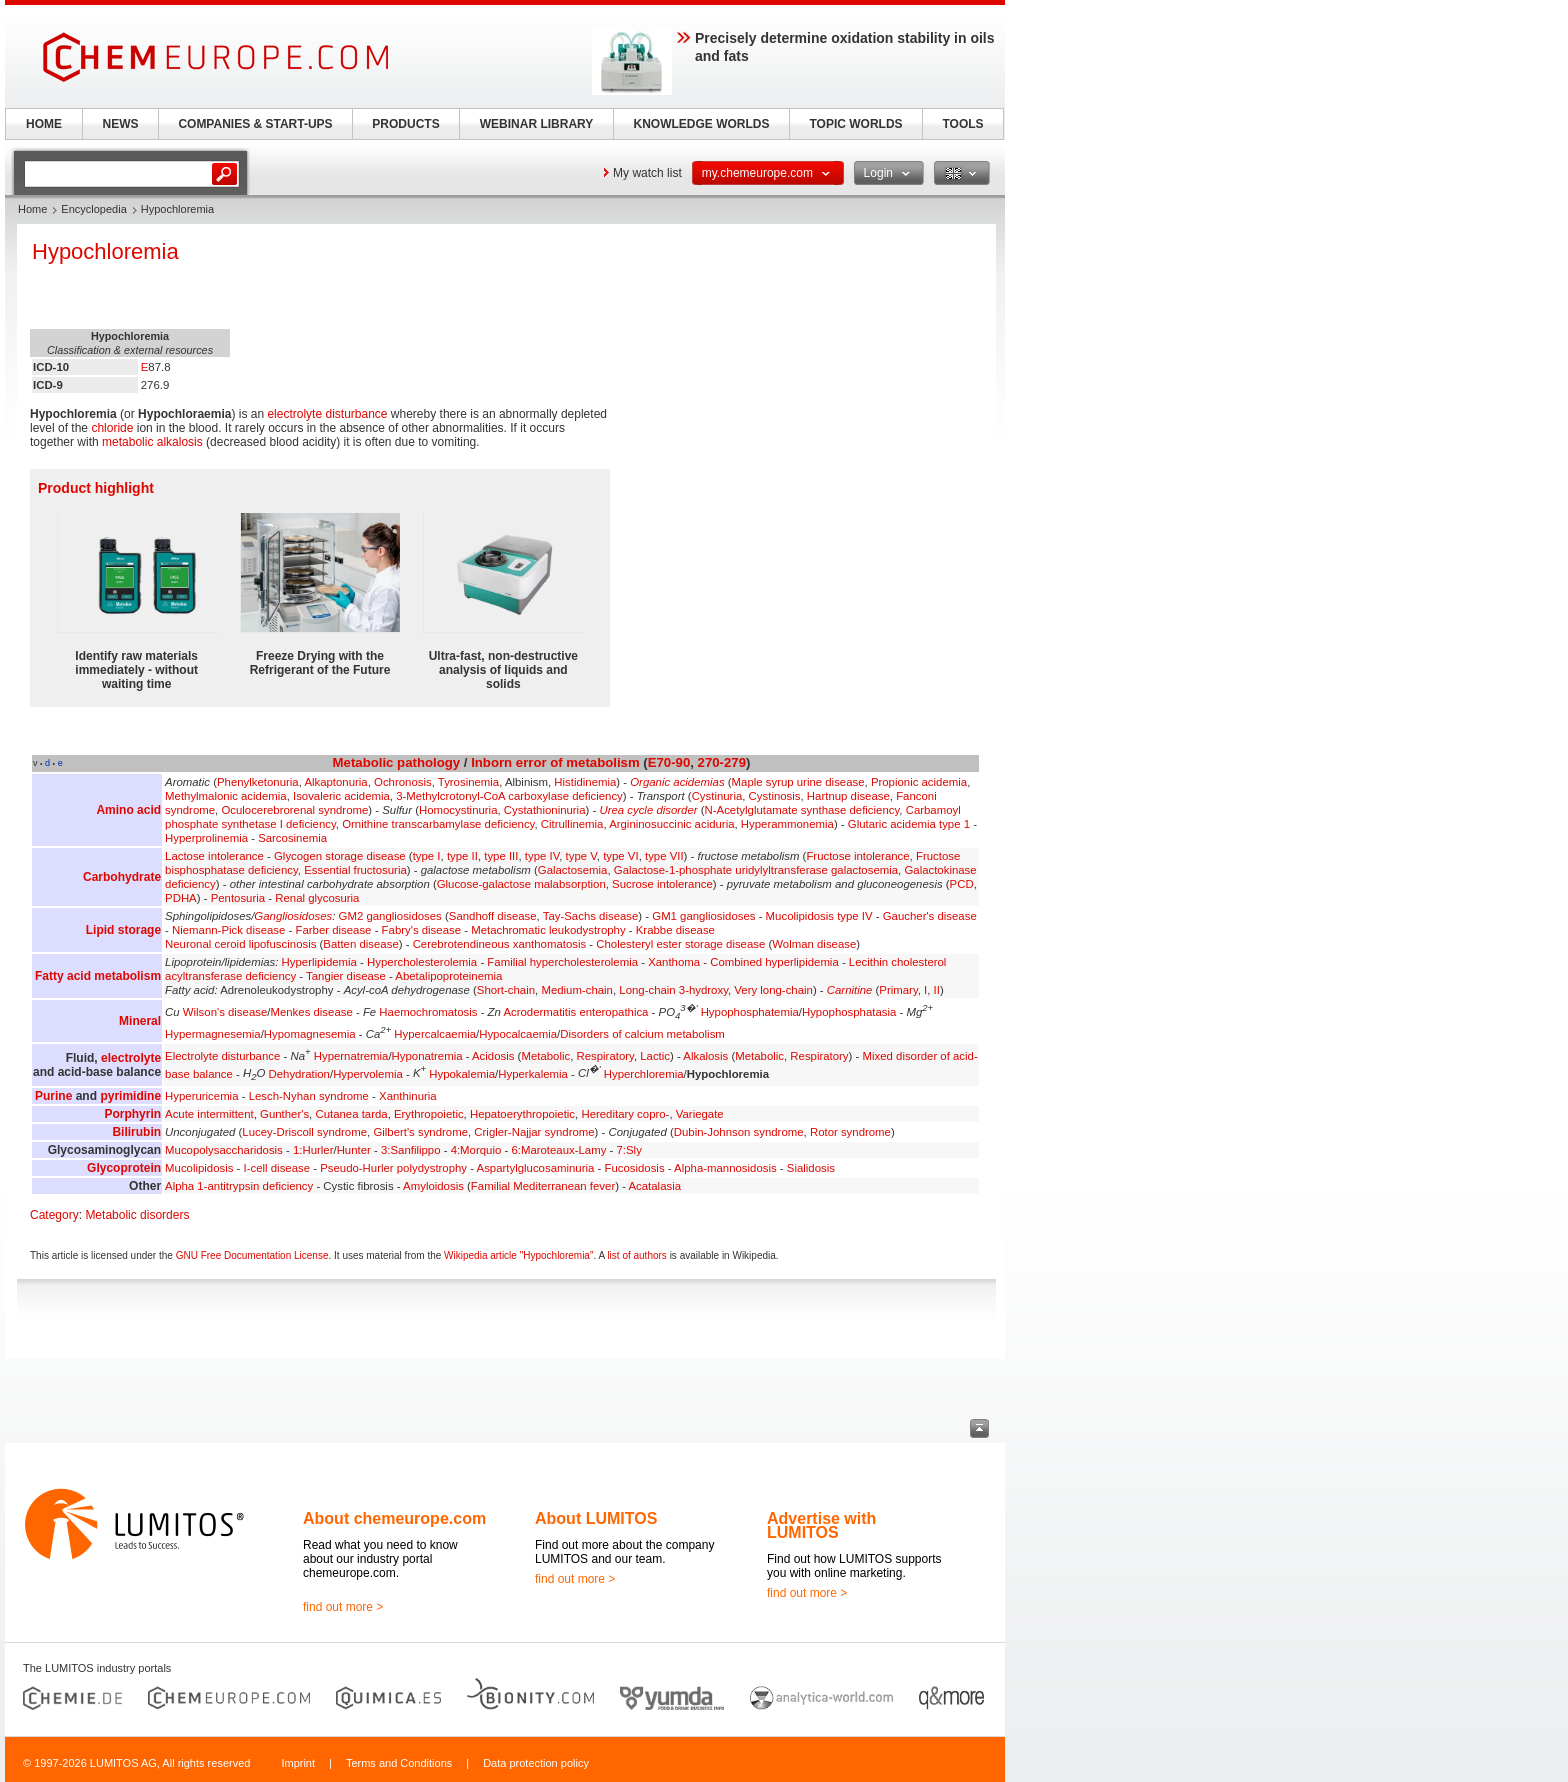 This screenshot has height=1782, width=1568. What do you see at coordinates (629, 1150) in the screenshot?
I see `7:Sly` at bounding box center [629, 1150].